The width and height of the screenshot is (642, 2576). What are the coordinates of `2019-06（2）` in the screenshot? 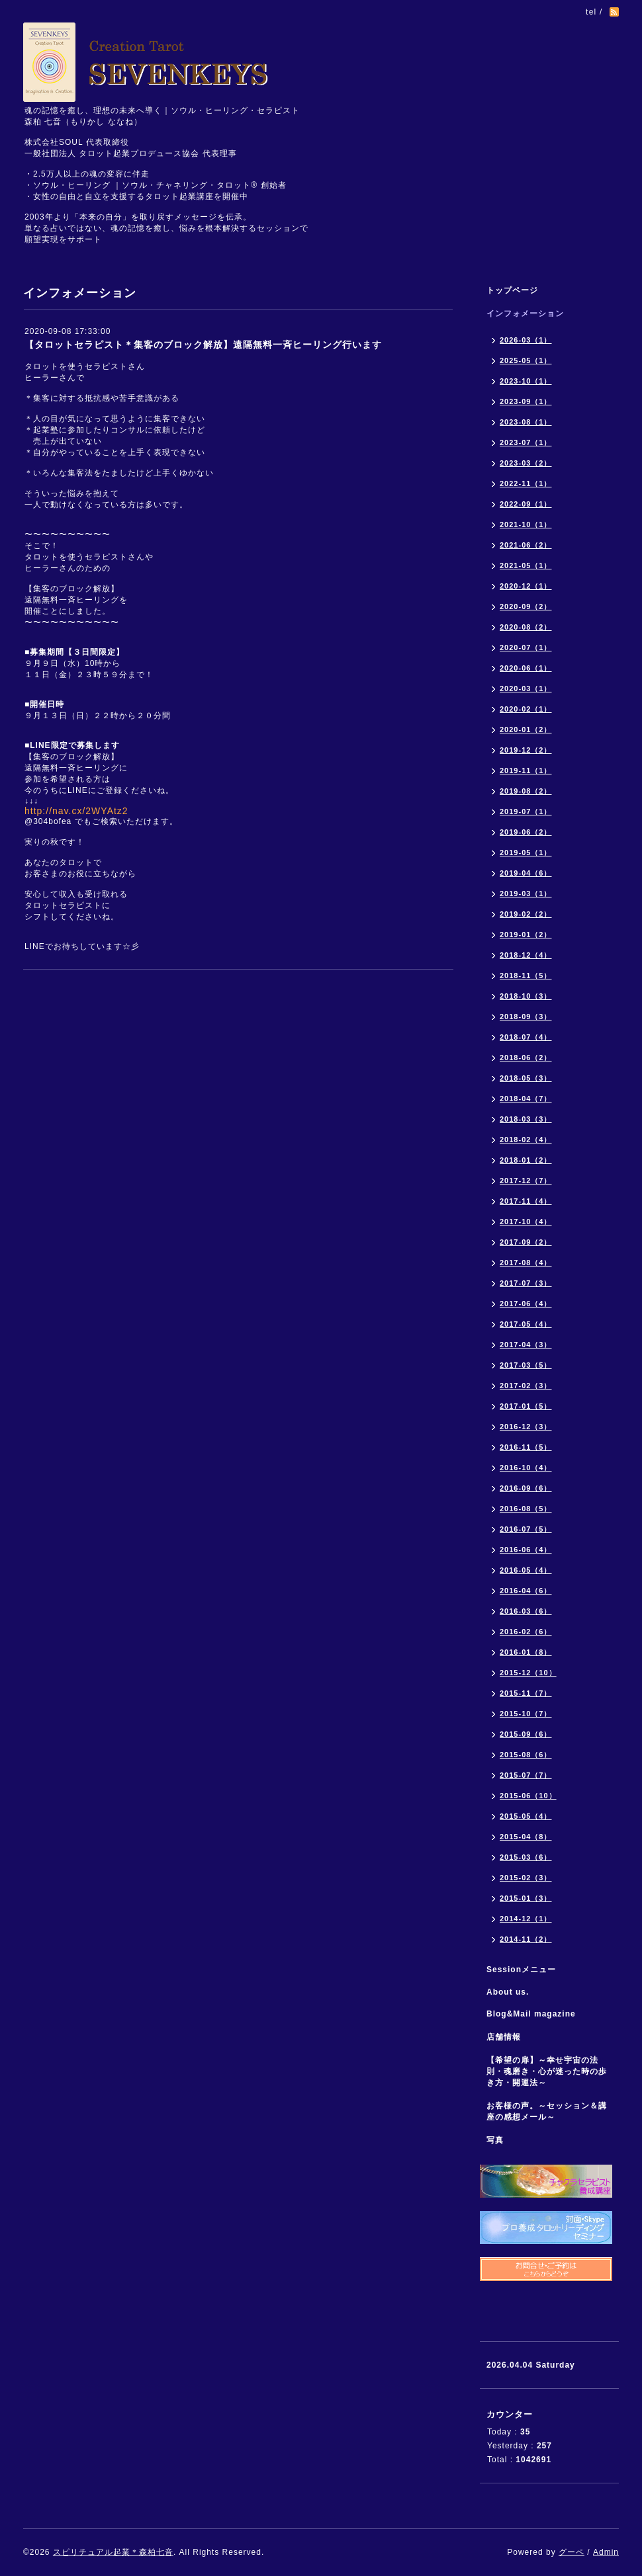 It's located at (526, 832).